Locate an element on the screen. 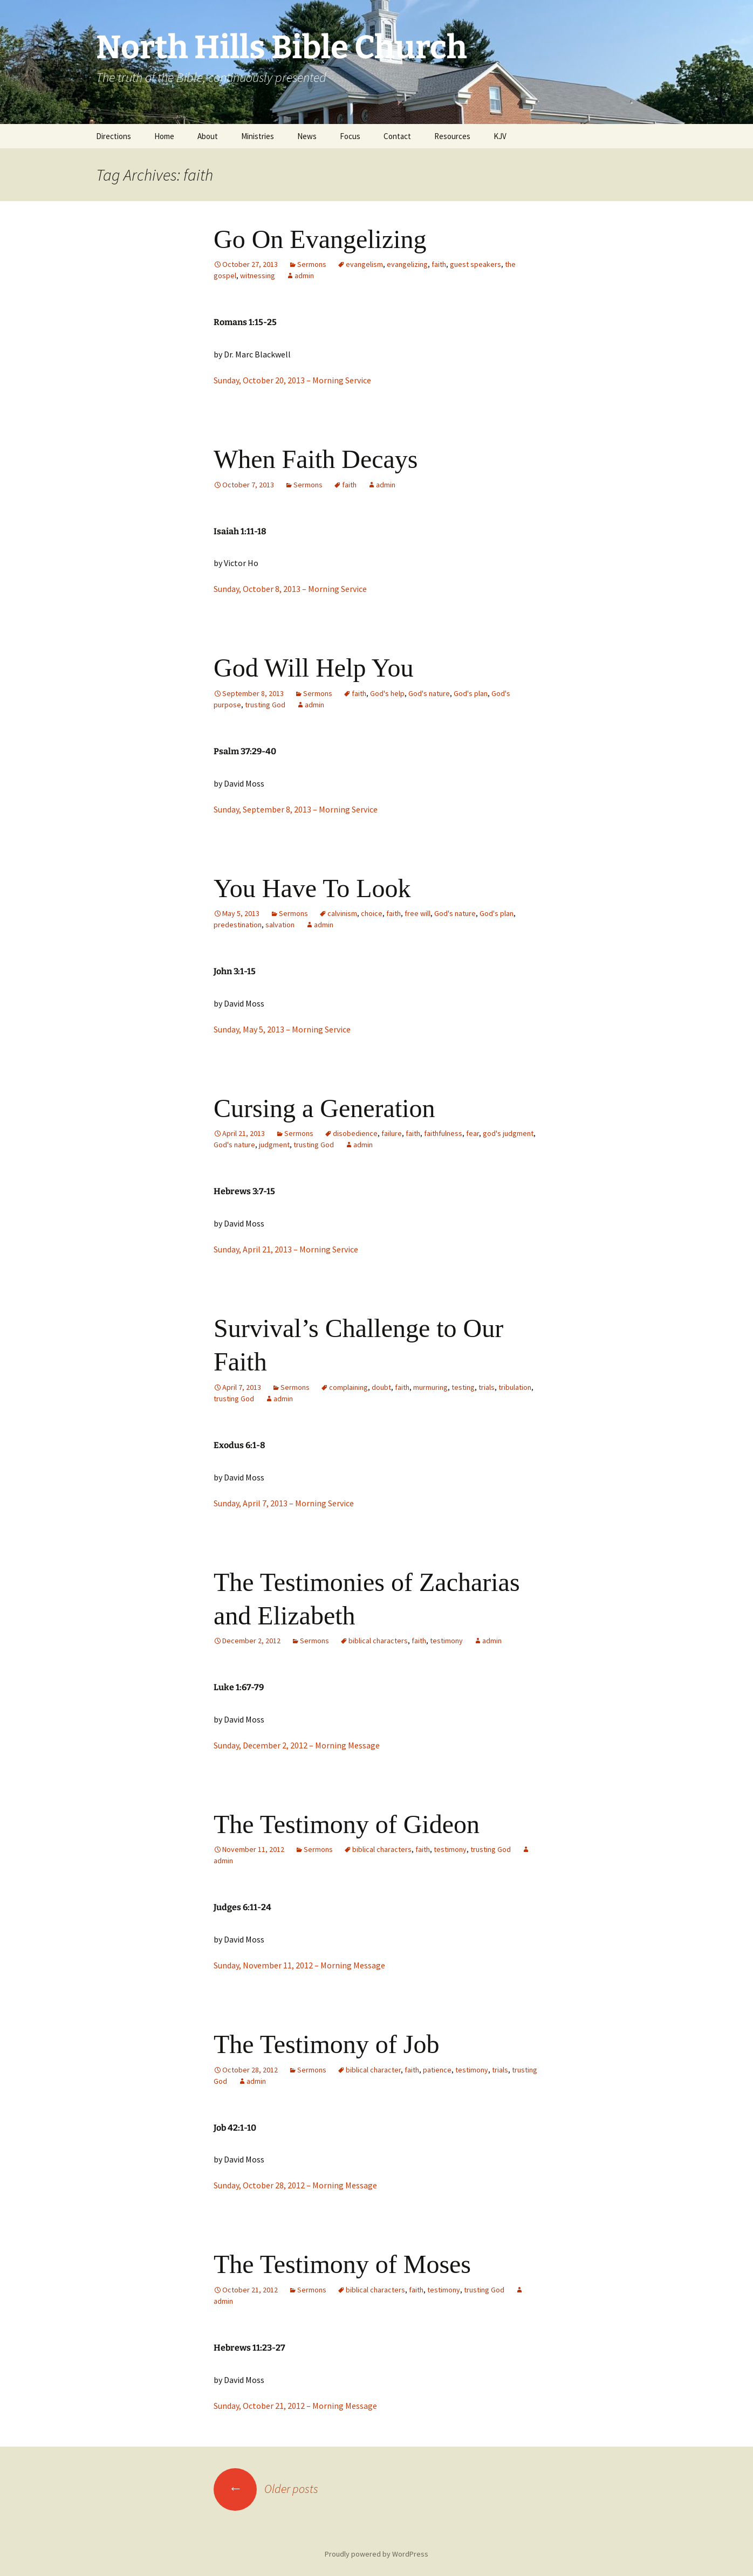 This screenshot has width=753, height=2576. witnessing is located at coordinates (257, 275).